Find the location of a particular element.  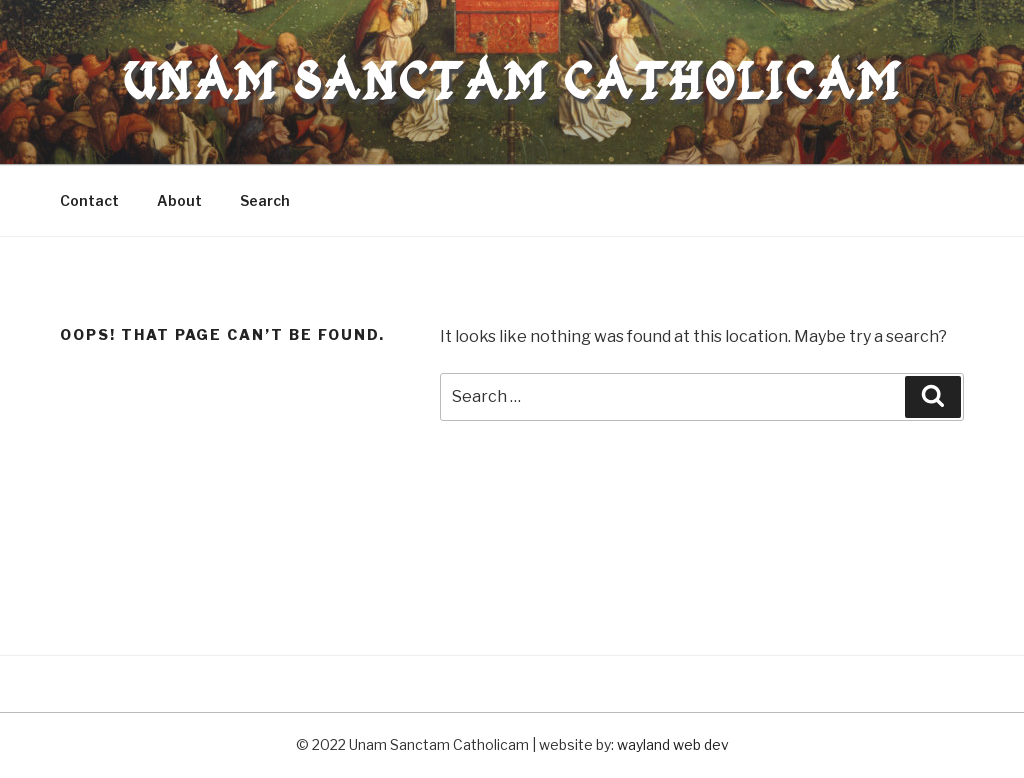

About is located at coordinates (179, 200).